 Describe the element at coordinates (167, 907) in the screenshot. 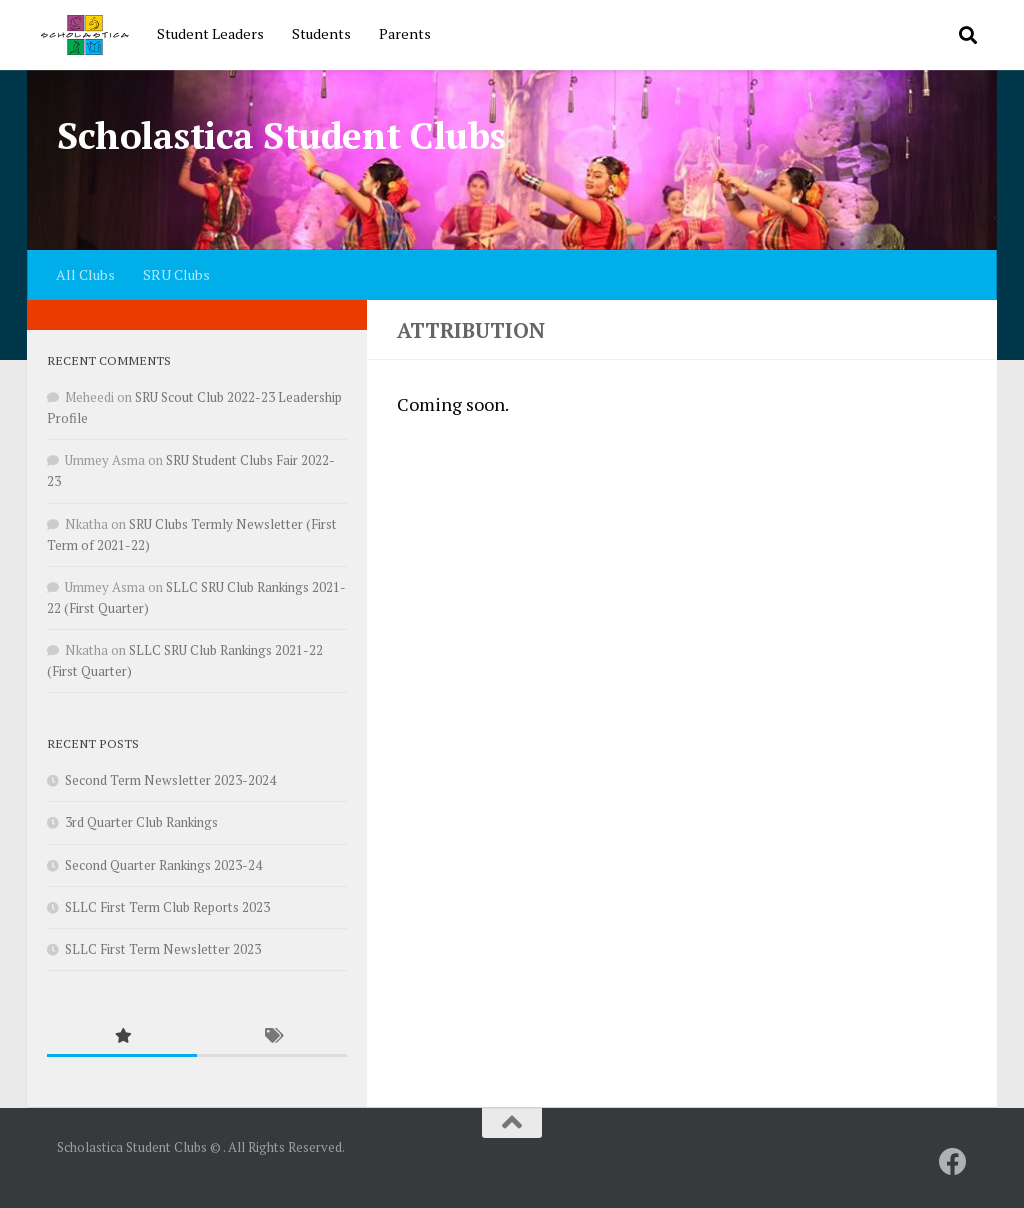

I see `SLLC First Term Club Reports 2023` at that location.